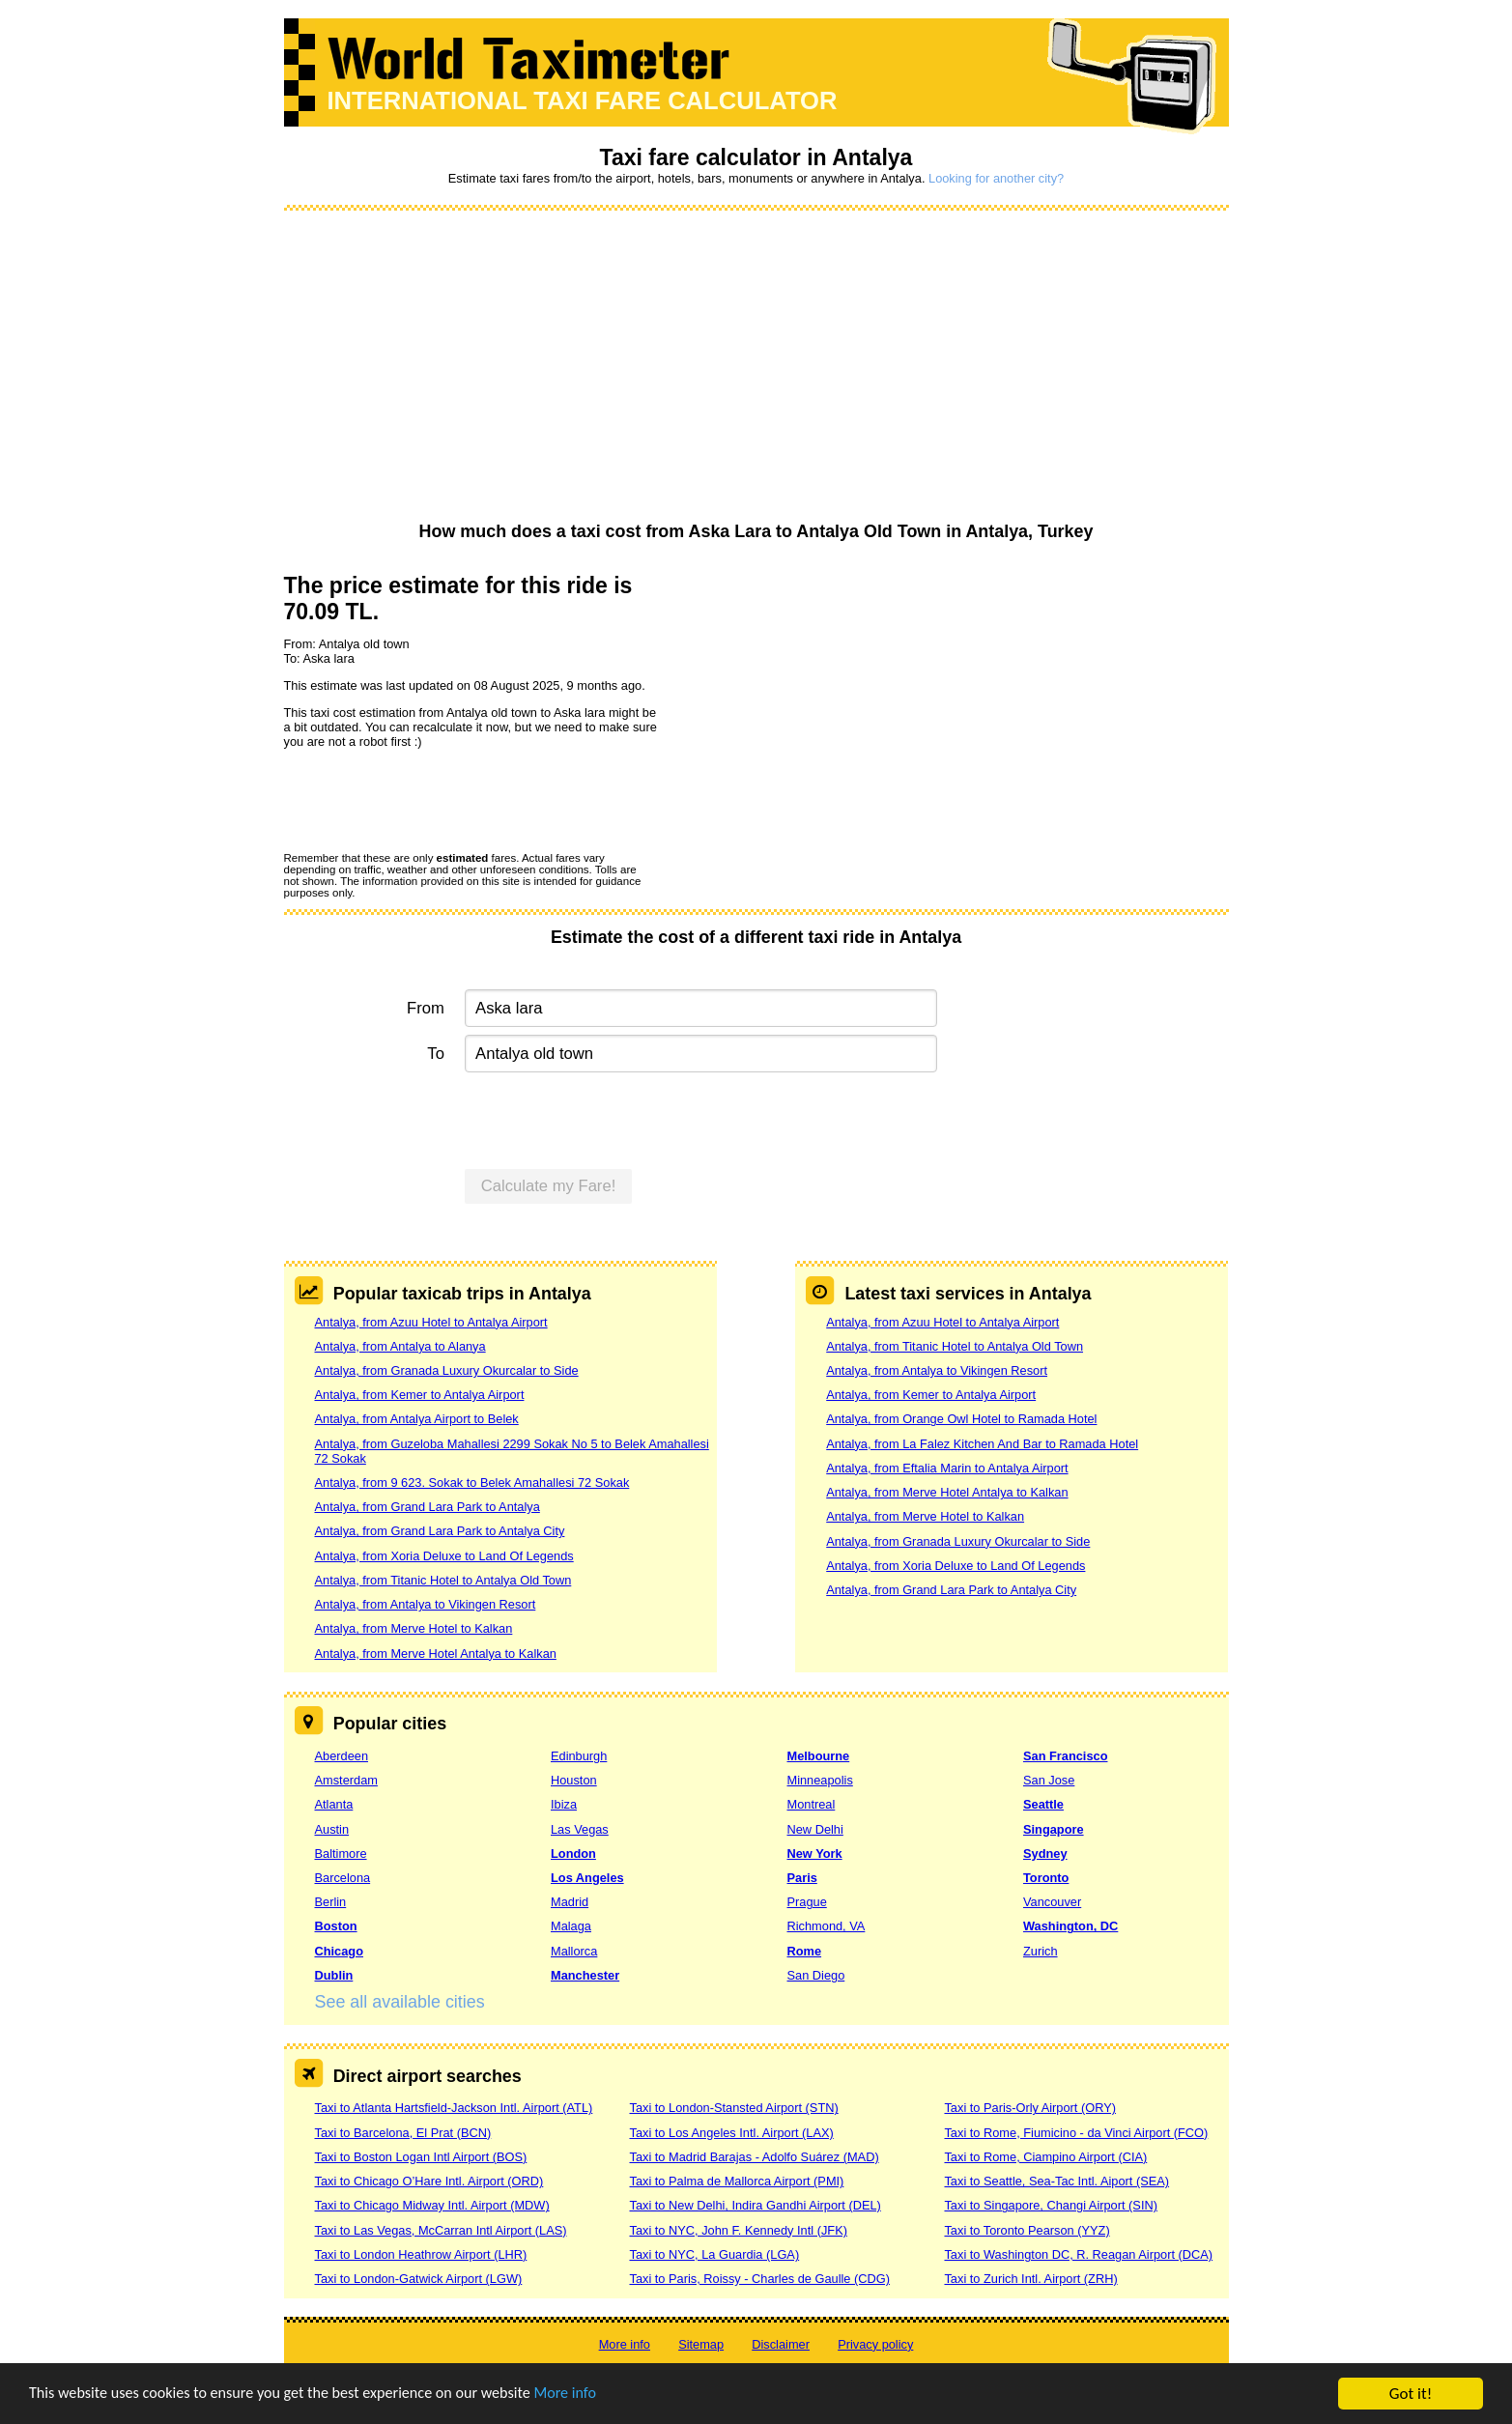 This screenshot has width=1512, height=2424. Describe the element at coordinates (447, 1370) in the screenshot. I see `Antalya, from Granada Luxury Okurcalar to Side` at that location.